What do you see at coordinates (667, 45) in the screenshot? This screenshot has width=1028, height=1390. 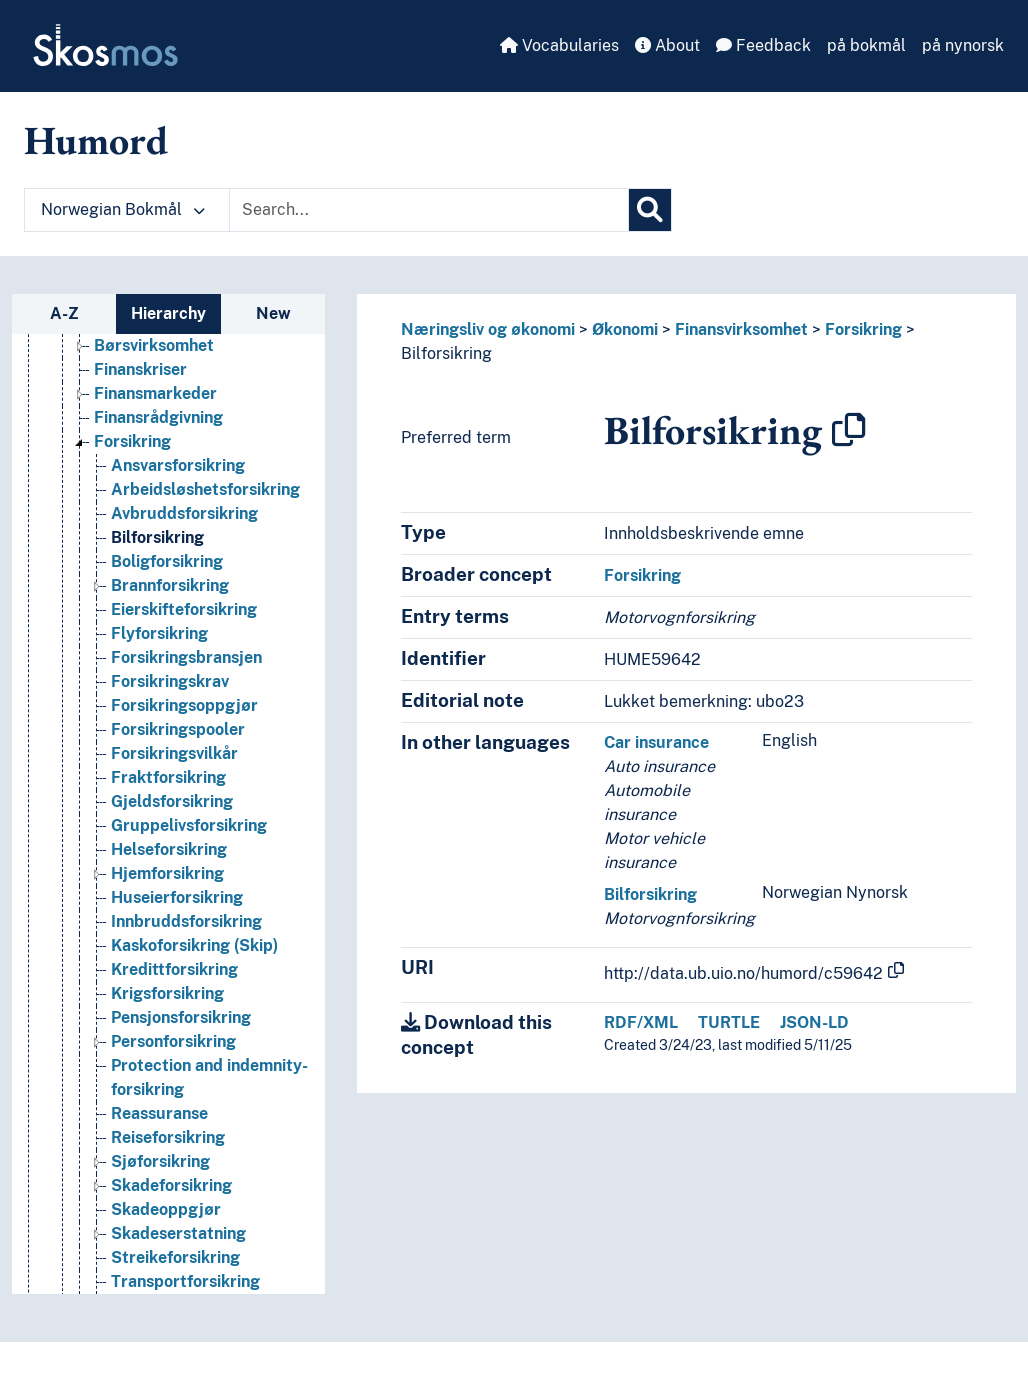 I see `About` at bounding box center [667, 45].